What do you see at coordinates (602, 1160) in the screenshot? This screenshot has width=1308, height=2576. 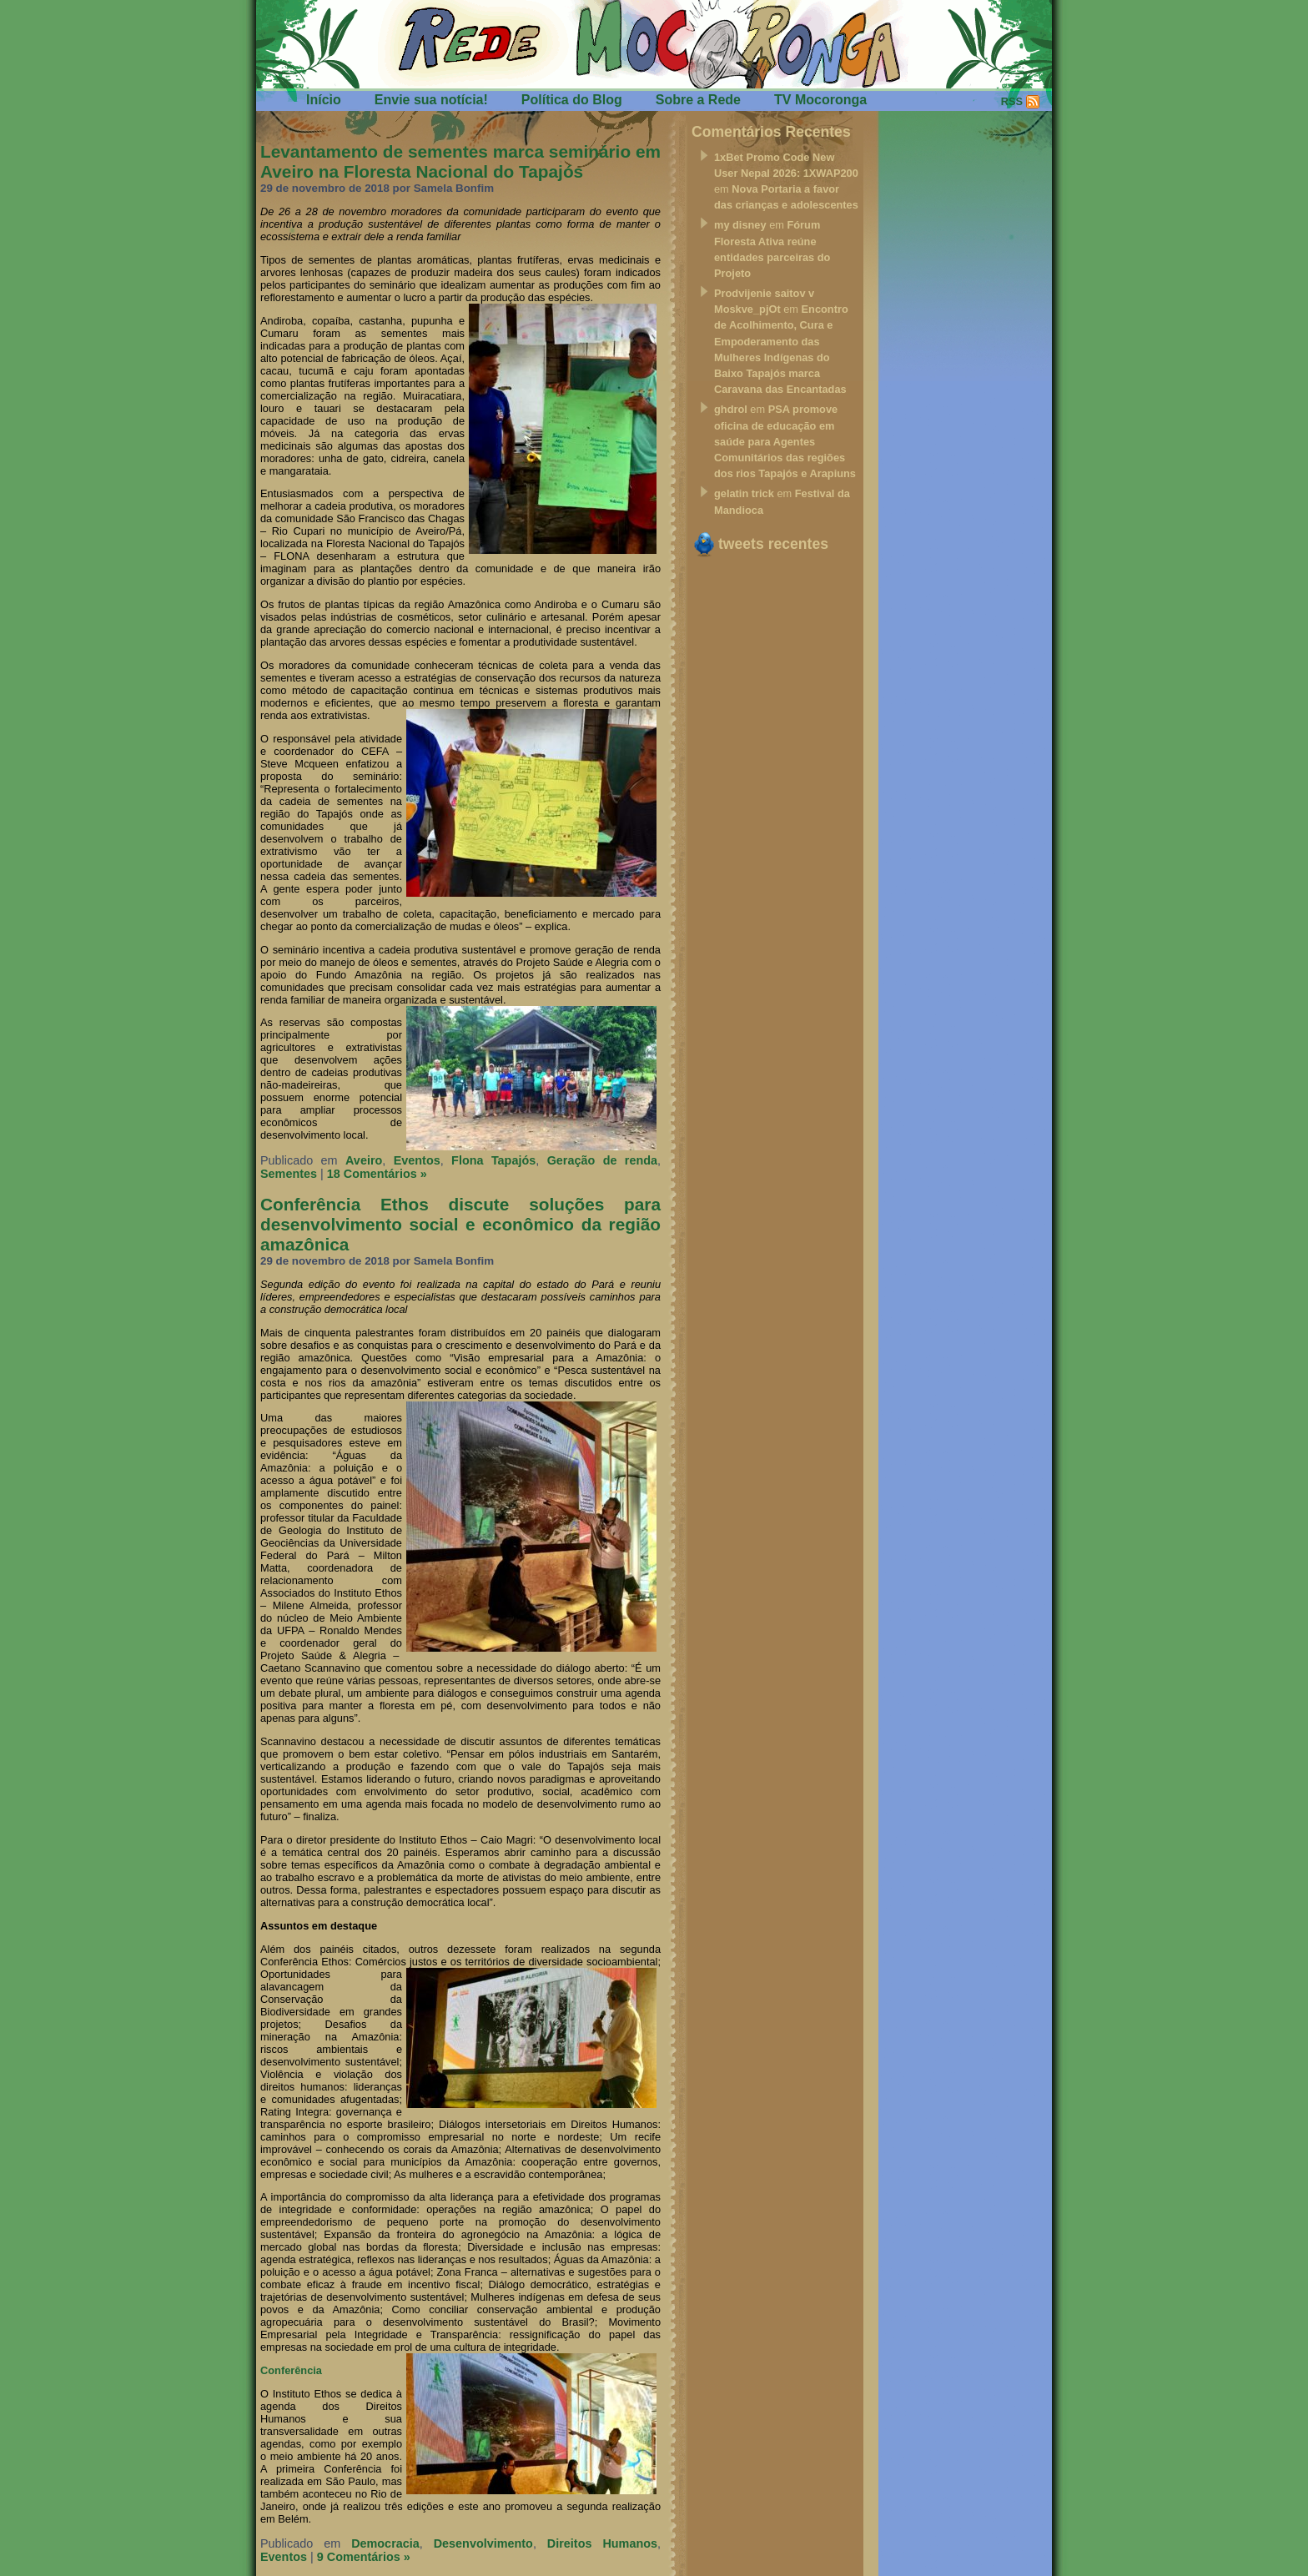 I see `Geração de renda` at bounding box center [602, 1160].